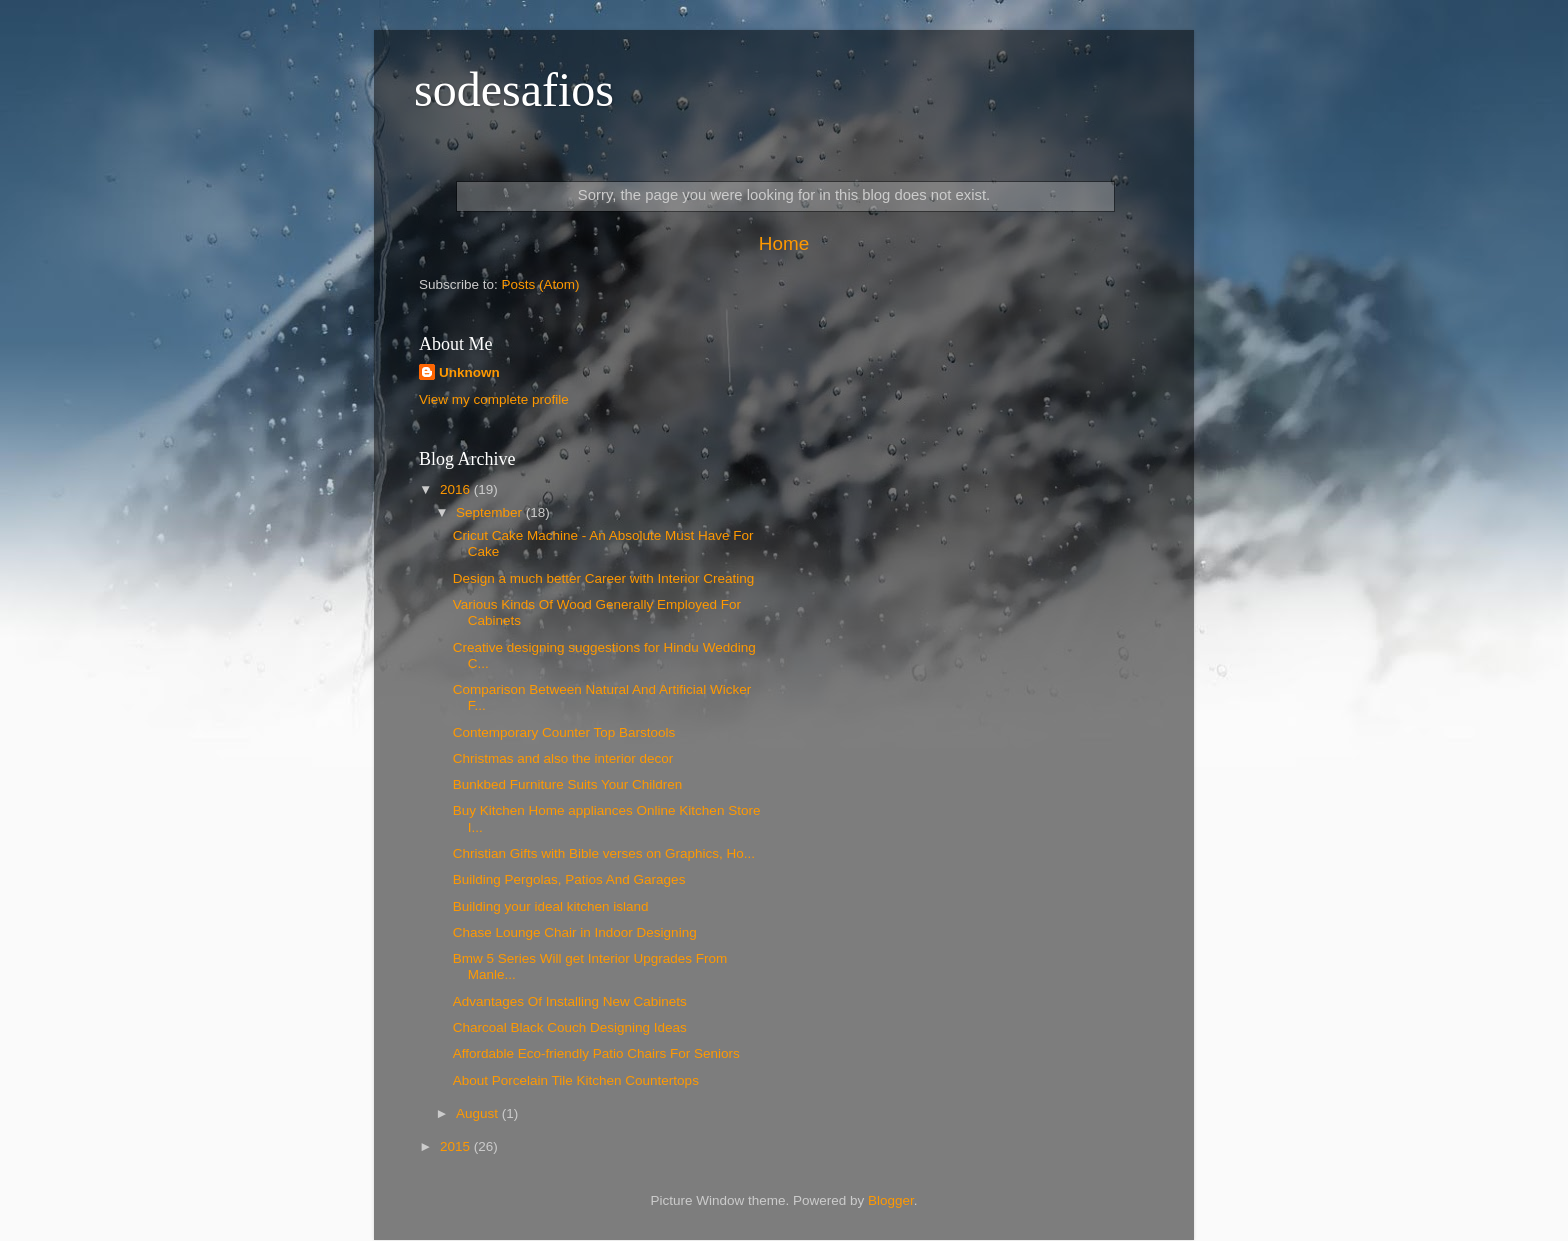 The image size is (1568, 1241). Describe the element at coordinates (494, 399) in the screenshot. I see `View my complete profile` at that location.